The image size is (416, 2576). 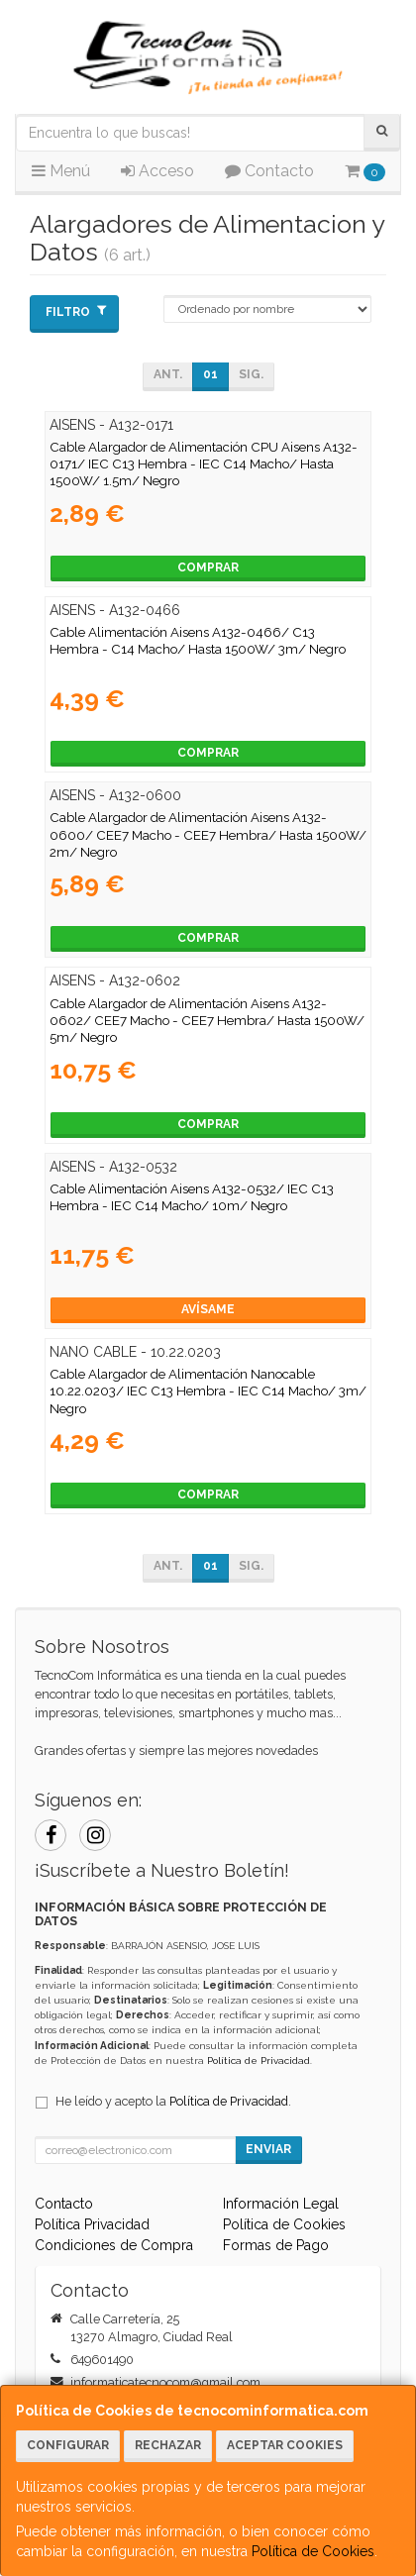 I want to click on Cable Alargador de Alimentación Nanocable 10.22.0203/ IEC C13 Hembra - IEC C14 Macho/ 3m/ Negro, so click(x=208, y=1391).